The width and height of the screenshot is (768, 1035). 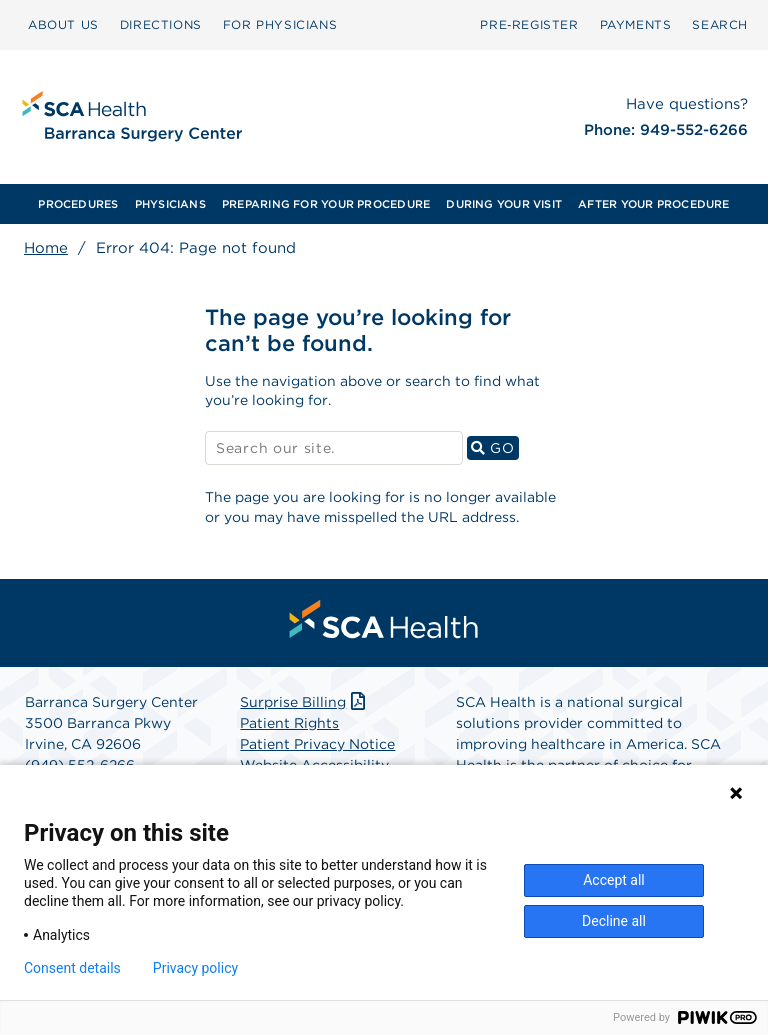 I want to click on AFTER YOUR PROCEDURE, so click(x=653, y=204).